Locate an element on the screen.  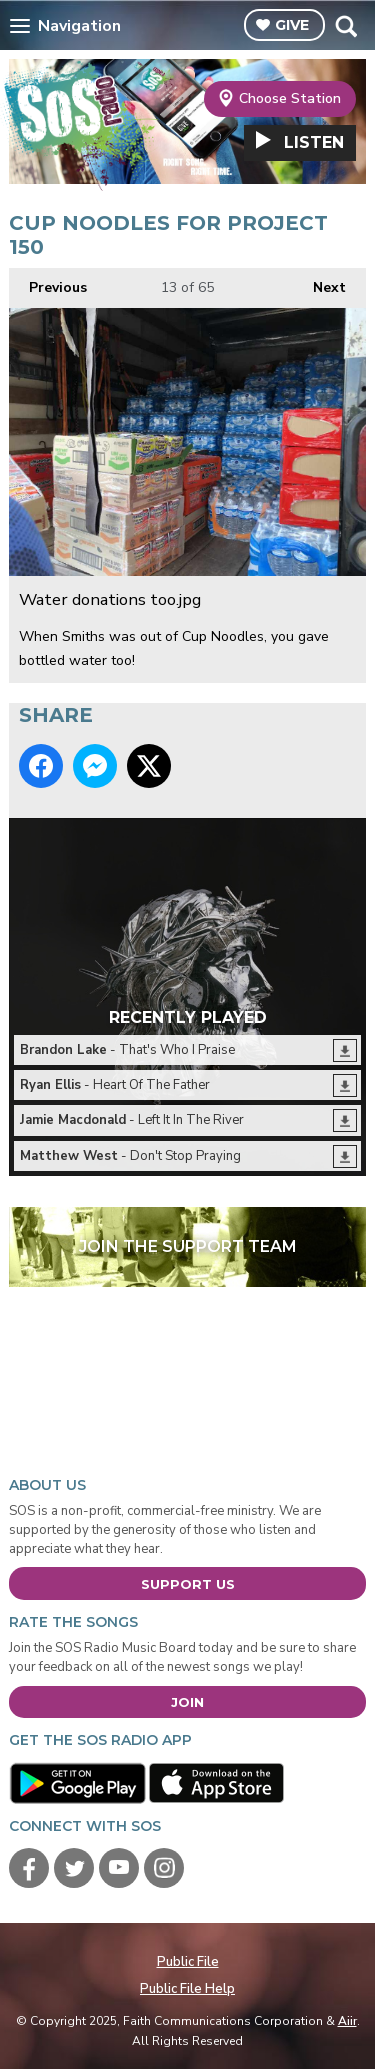
Join is located at coordinates (187, 1702).